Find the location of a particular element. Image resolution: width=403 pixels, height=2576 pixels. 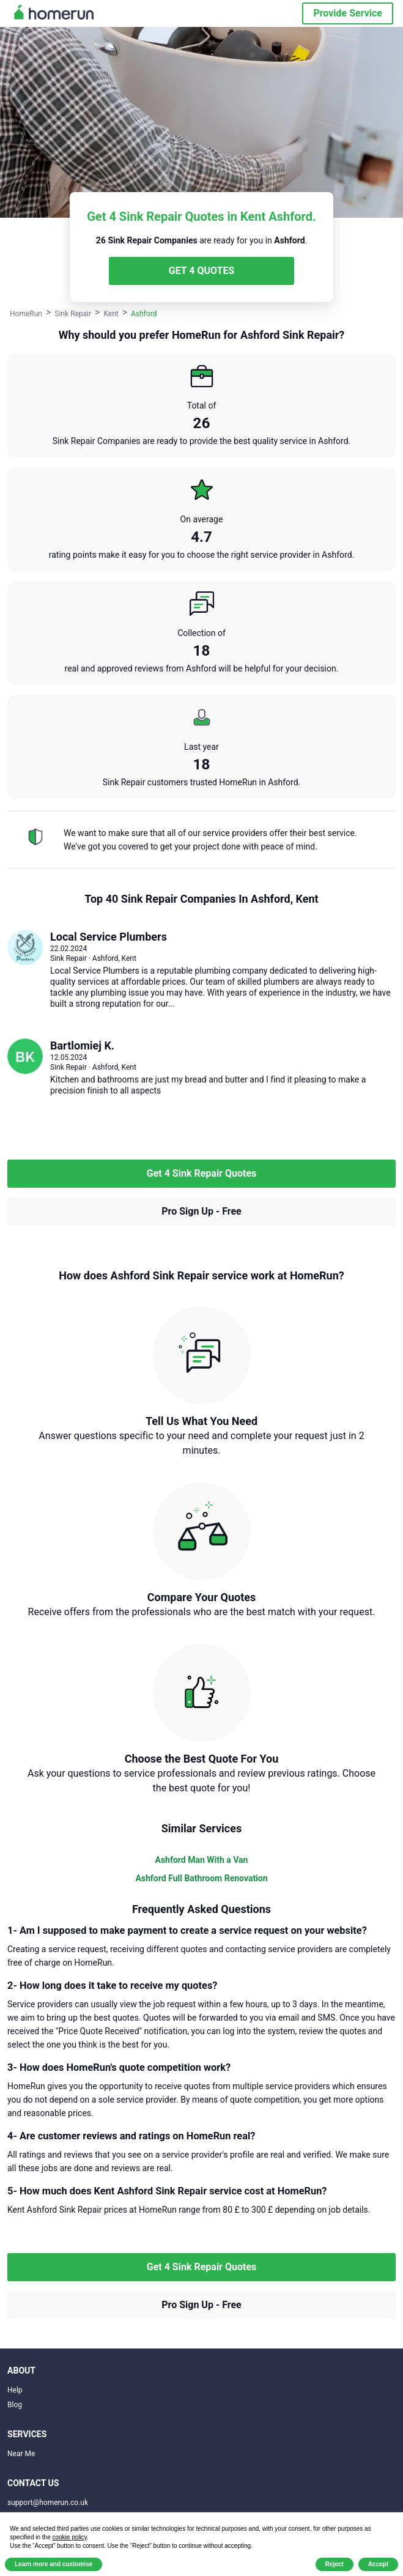

Blog is located at coordinates (14, 2404).